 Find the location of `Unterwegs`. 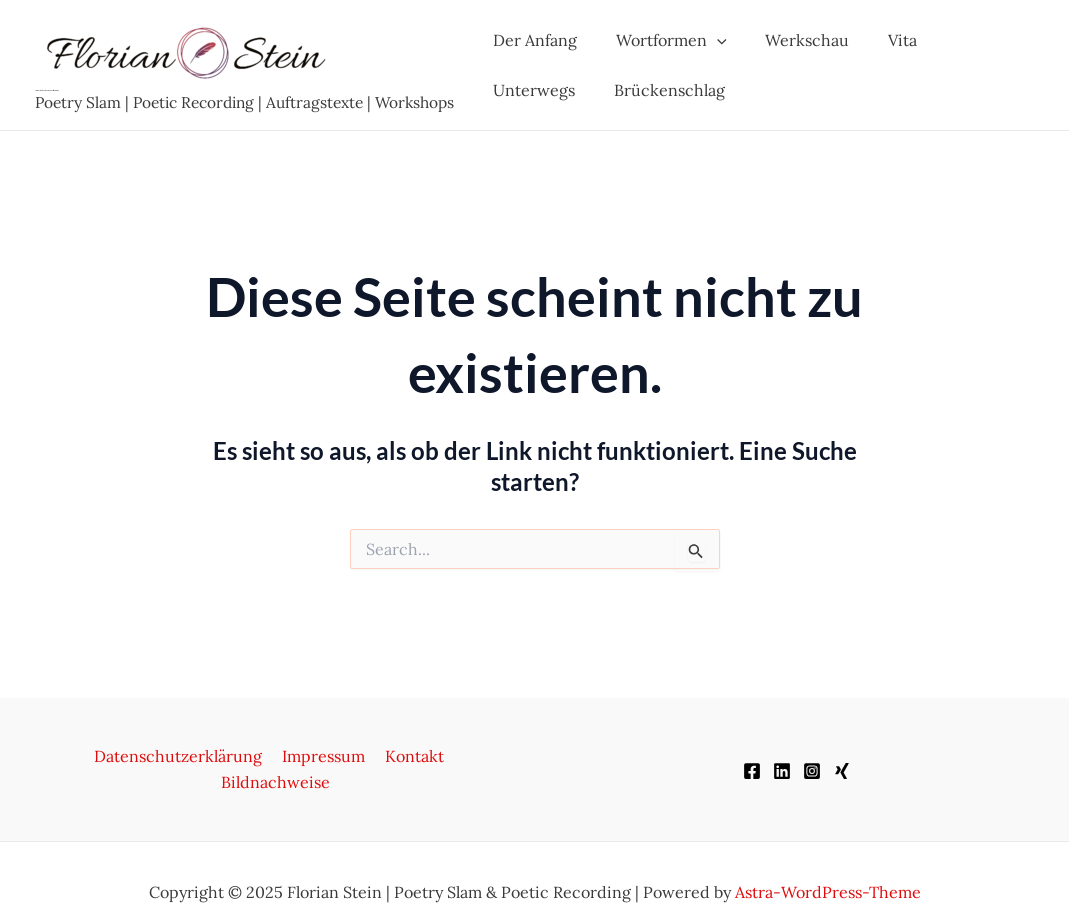

Unterwegs is located at coordinates (967, 40).